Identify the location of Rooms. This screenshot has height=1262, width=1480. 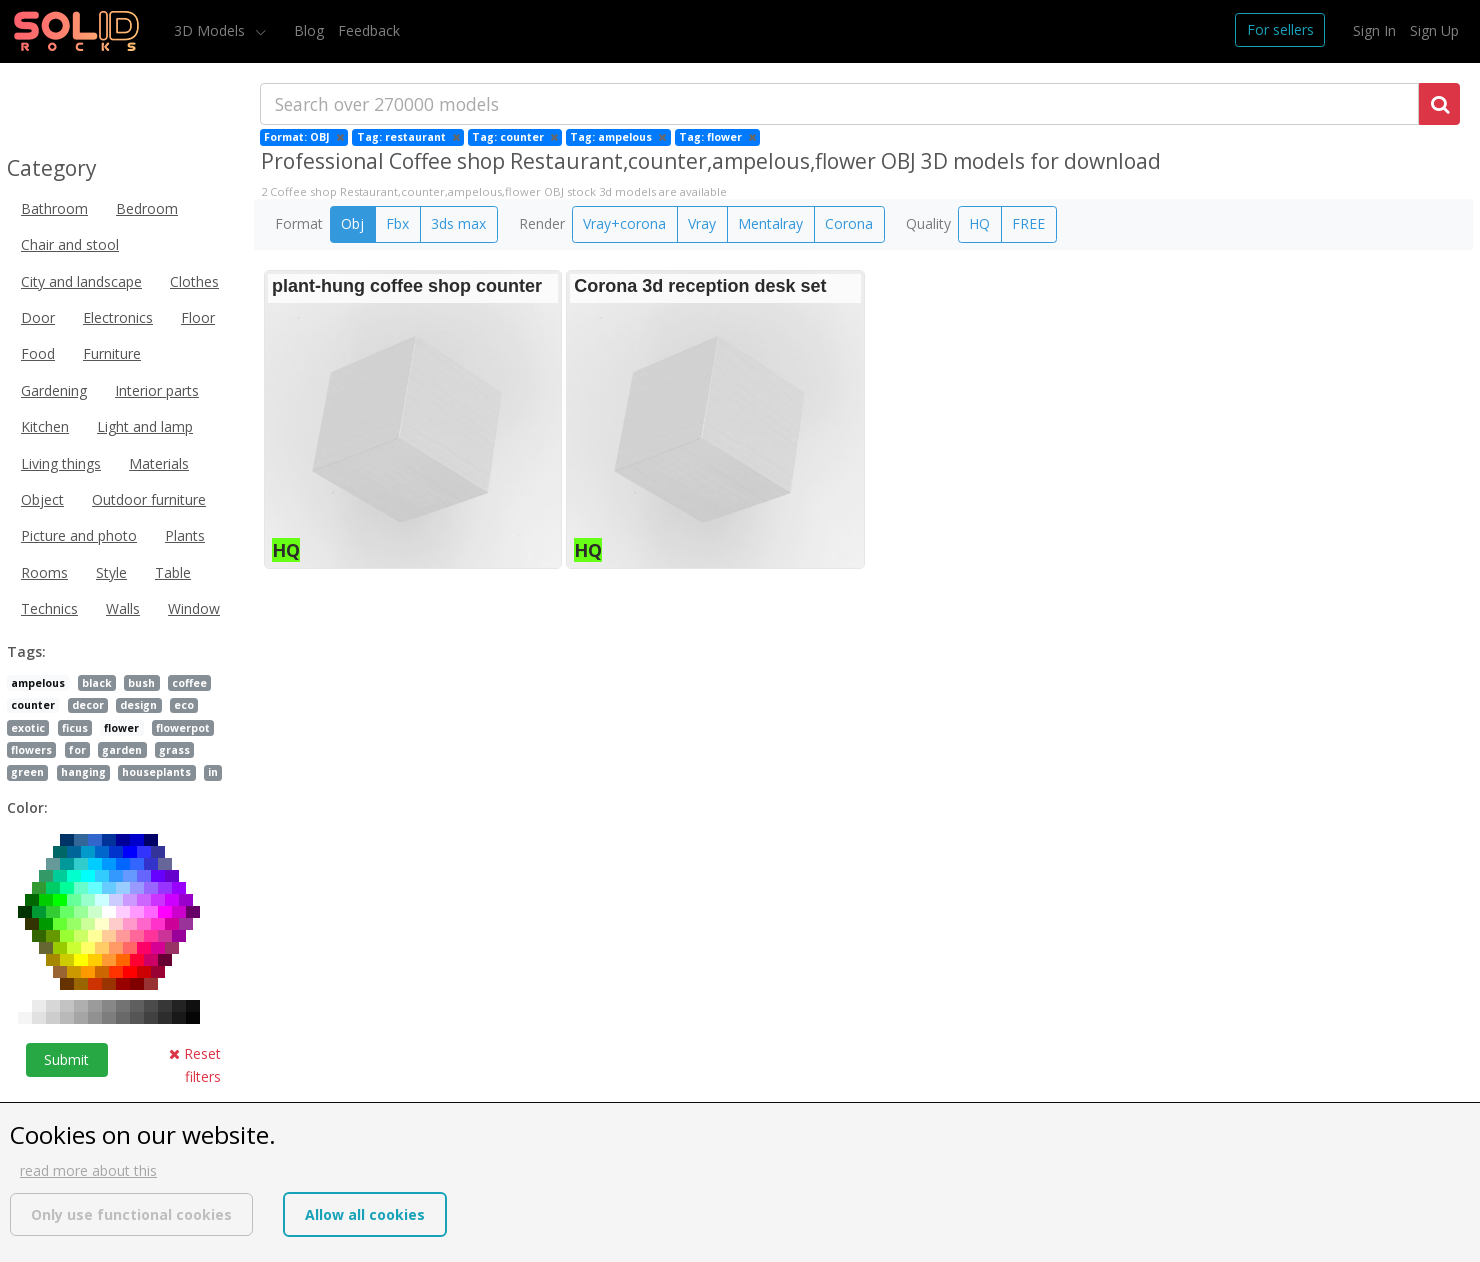
(44, 572).